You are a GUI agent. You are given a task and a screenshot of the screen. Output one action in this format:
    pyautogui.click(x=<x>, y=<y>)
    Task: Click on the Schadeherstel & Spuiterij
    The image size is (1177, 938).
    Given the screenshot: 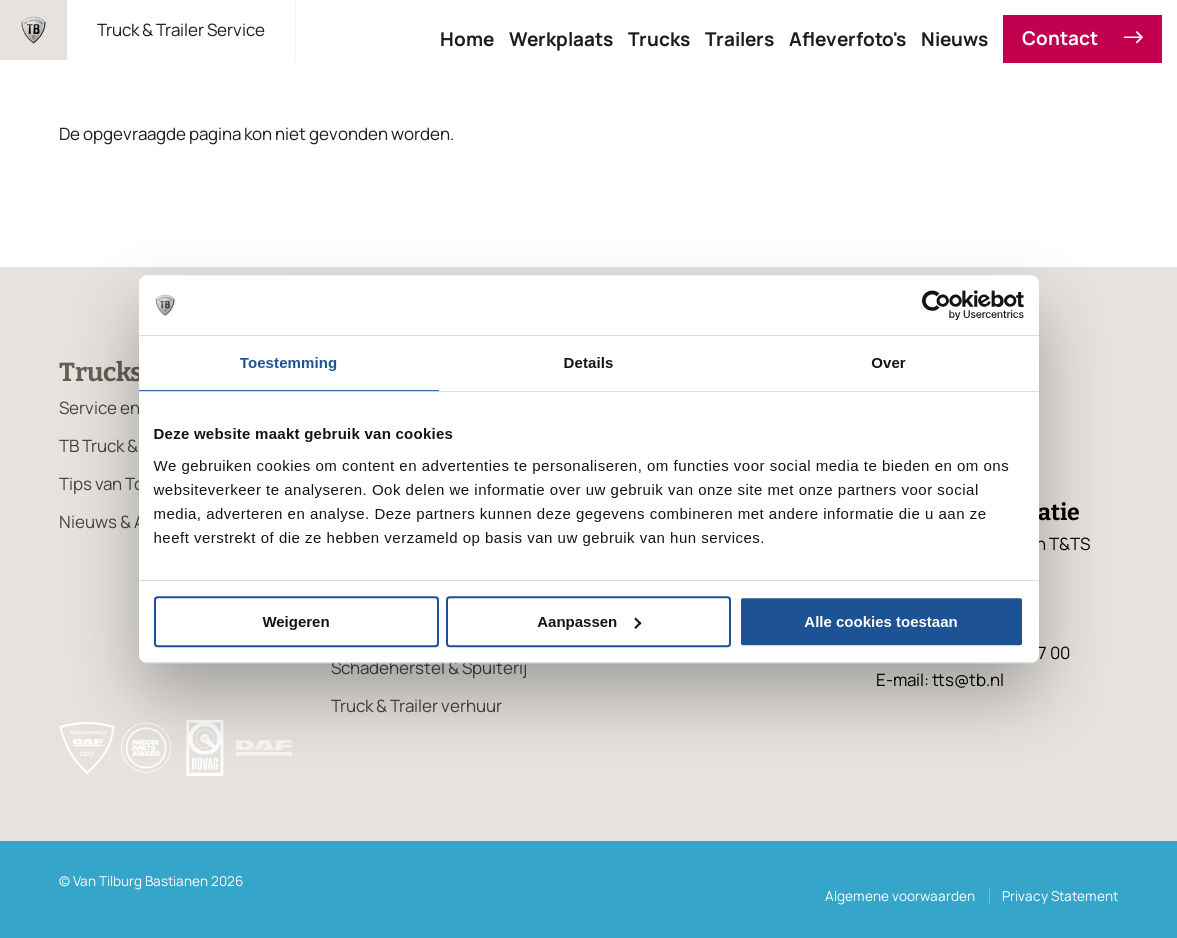 What is the action you would take?
    pyautogui.click(x=429, y=667)
    